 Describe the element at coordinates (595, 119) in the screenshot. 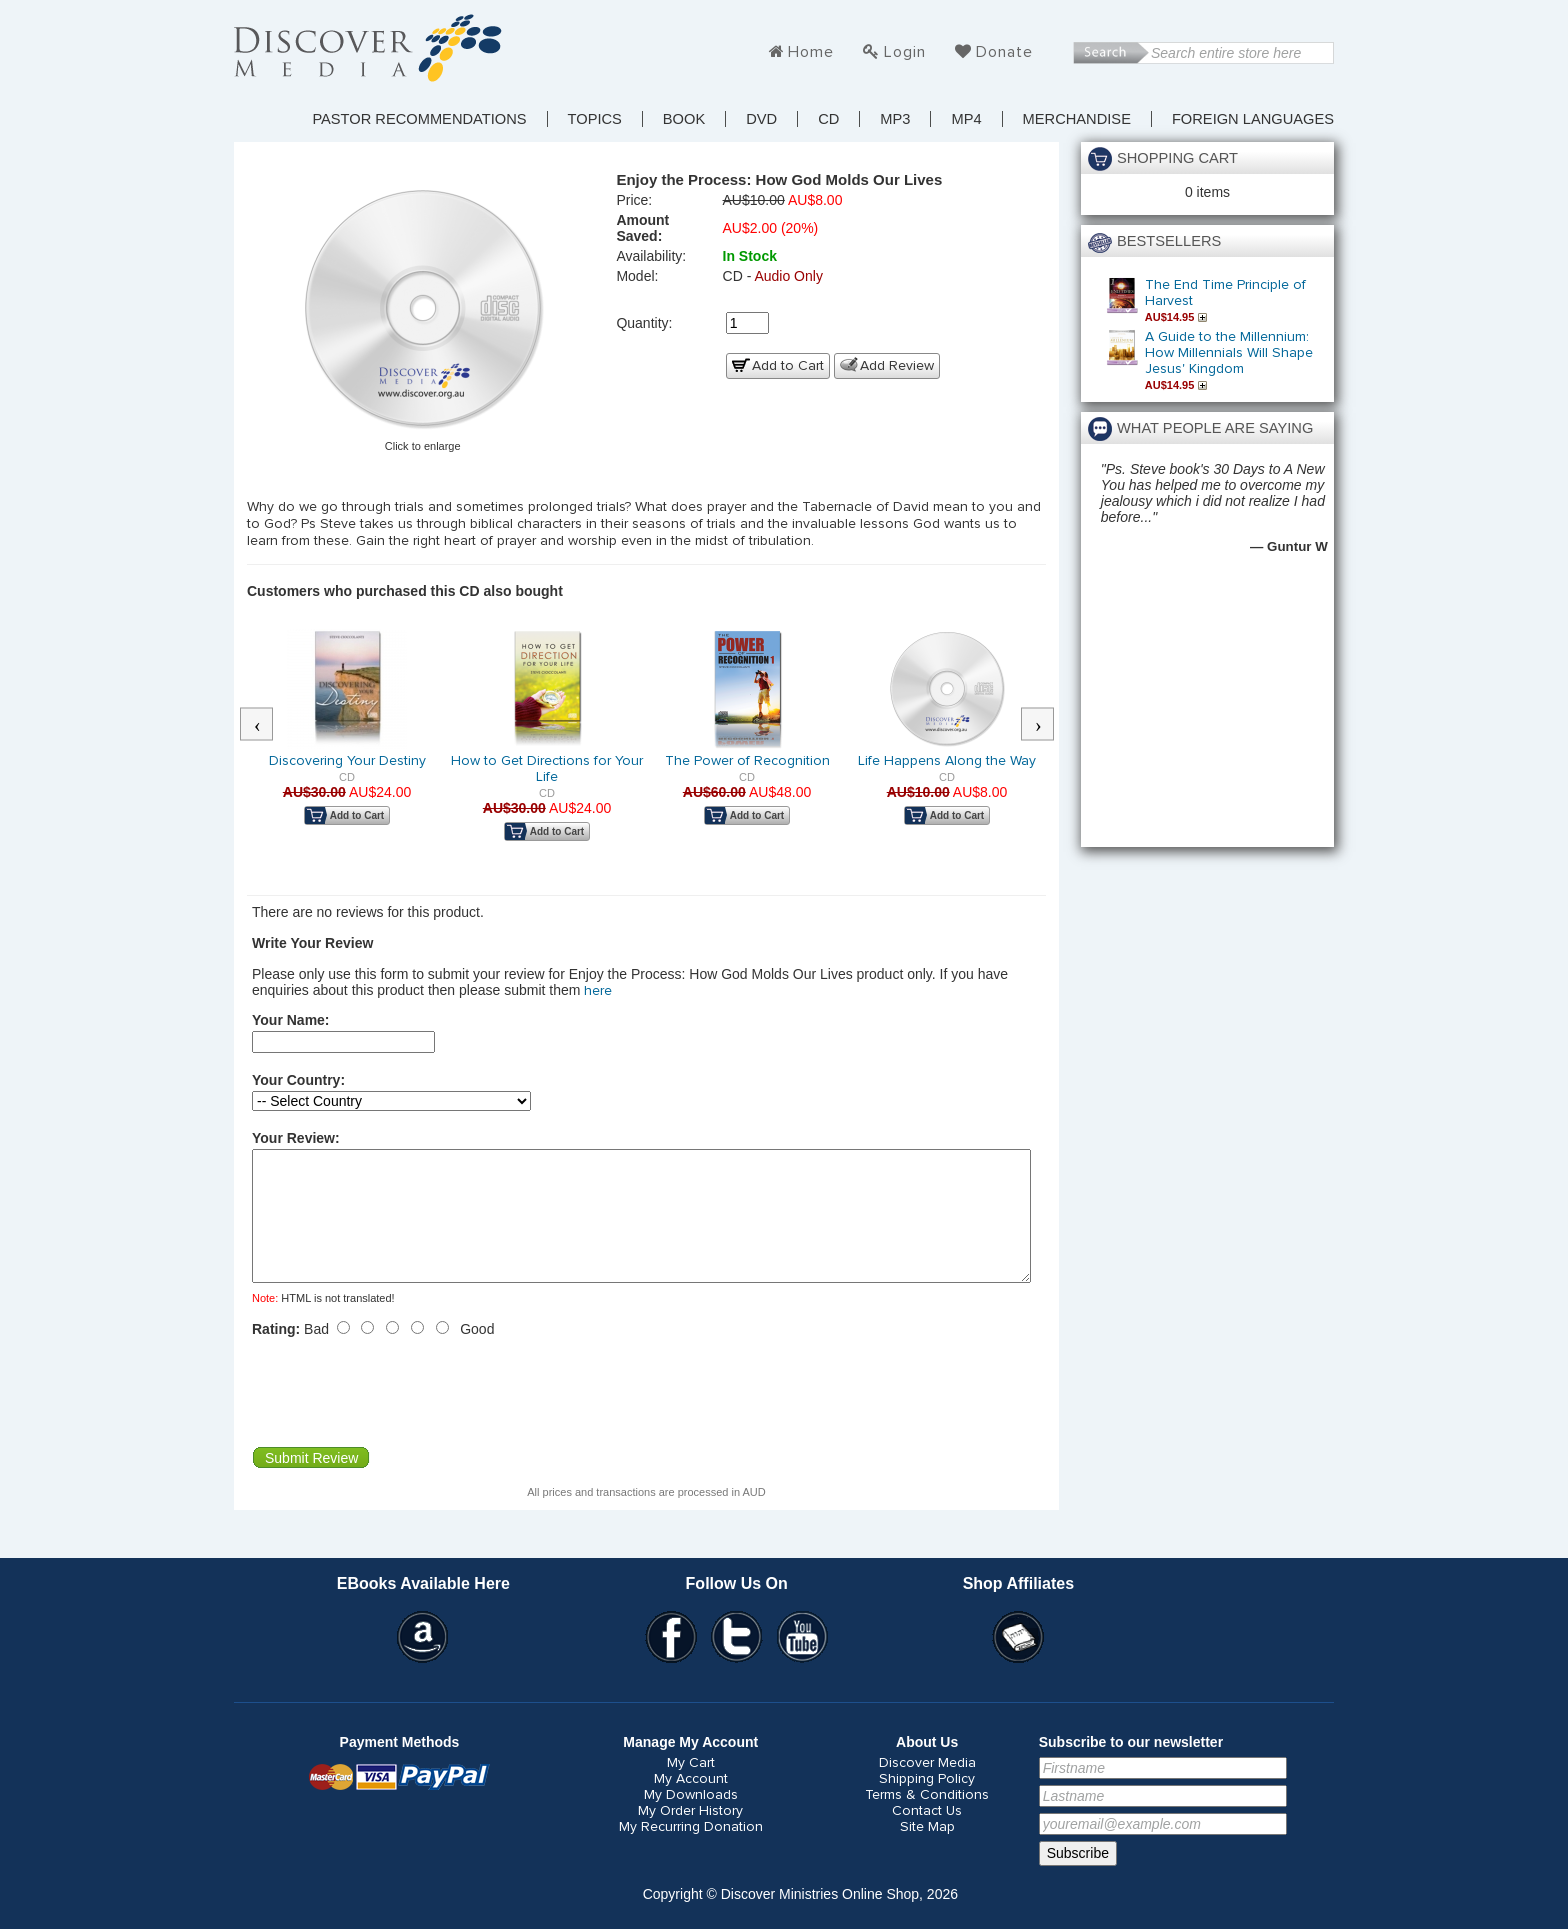

I see `TOPICS` at that location.